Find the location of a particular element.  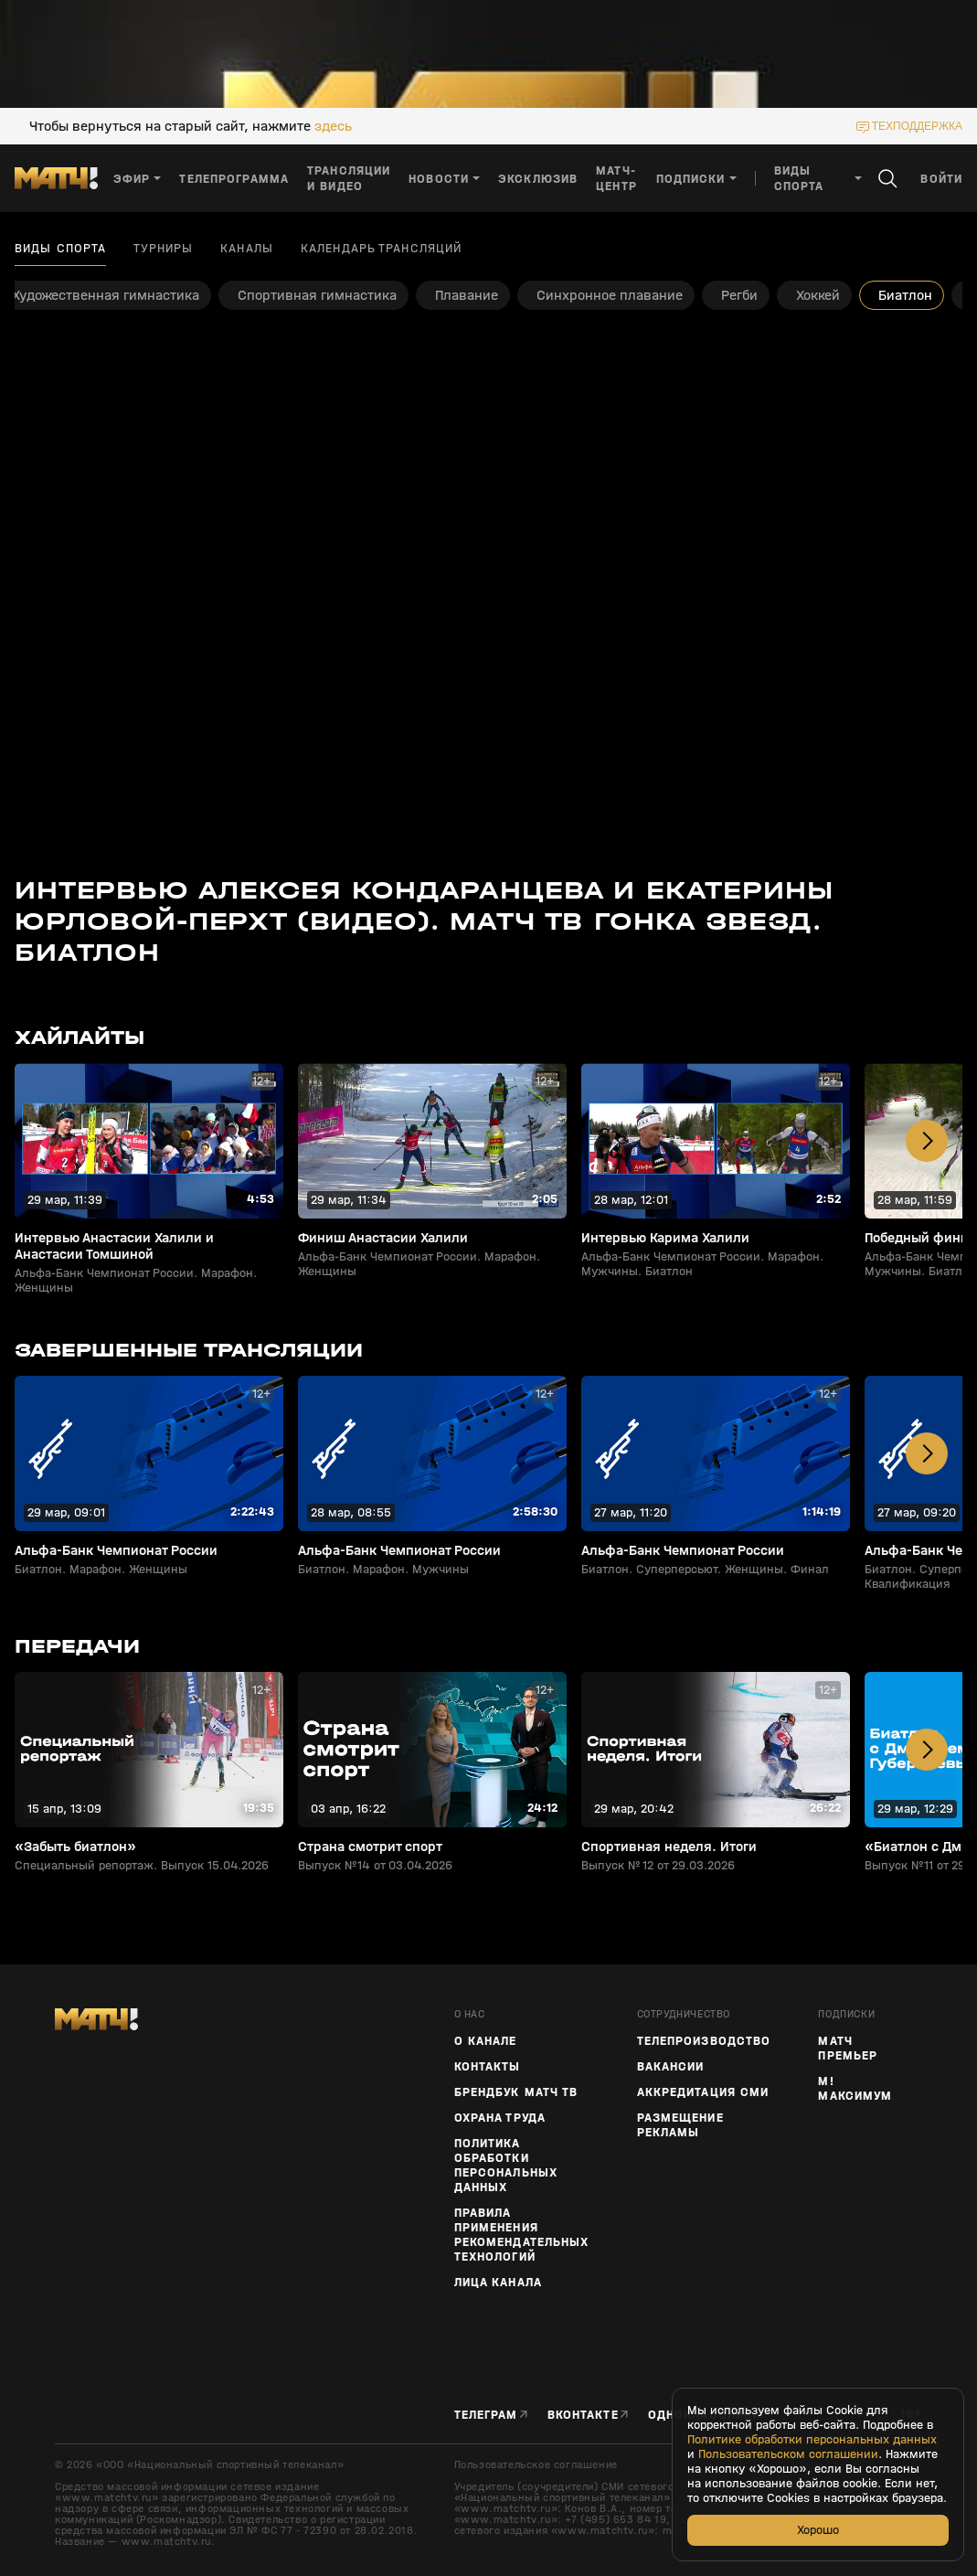

Пользовательское соглашение is located at coordinates (536, 2464).